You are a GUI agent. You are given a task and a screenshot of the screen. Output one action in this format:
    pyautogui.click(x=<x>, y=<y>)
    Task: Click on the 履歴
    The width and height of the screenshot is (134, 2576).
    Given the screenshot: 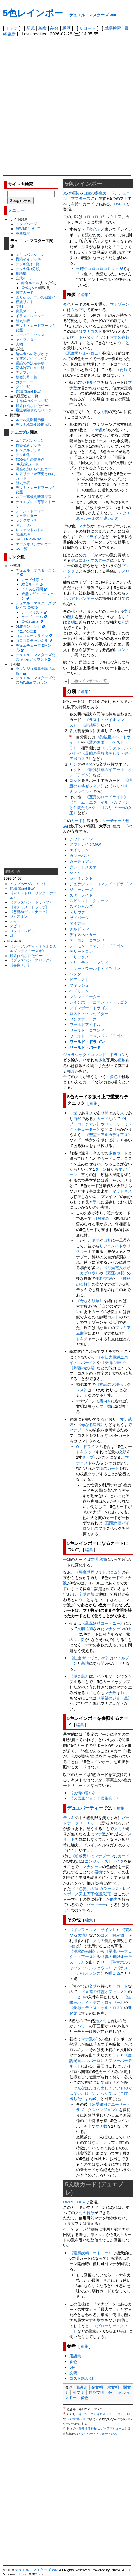 What is the action you would take?
    pyautogui.click(x=66, y=28)
    